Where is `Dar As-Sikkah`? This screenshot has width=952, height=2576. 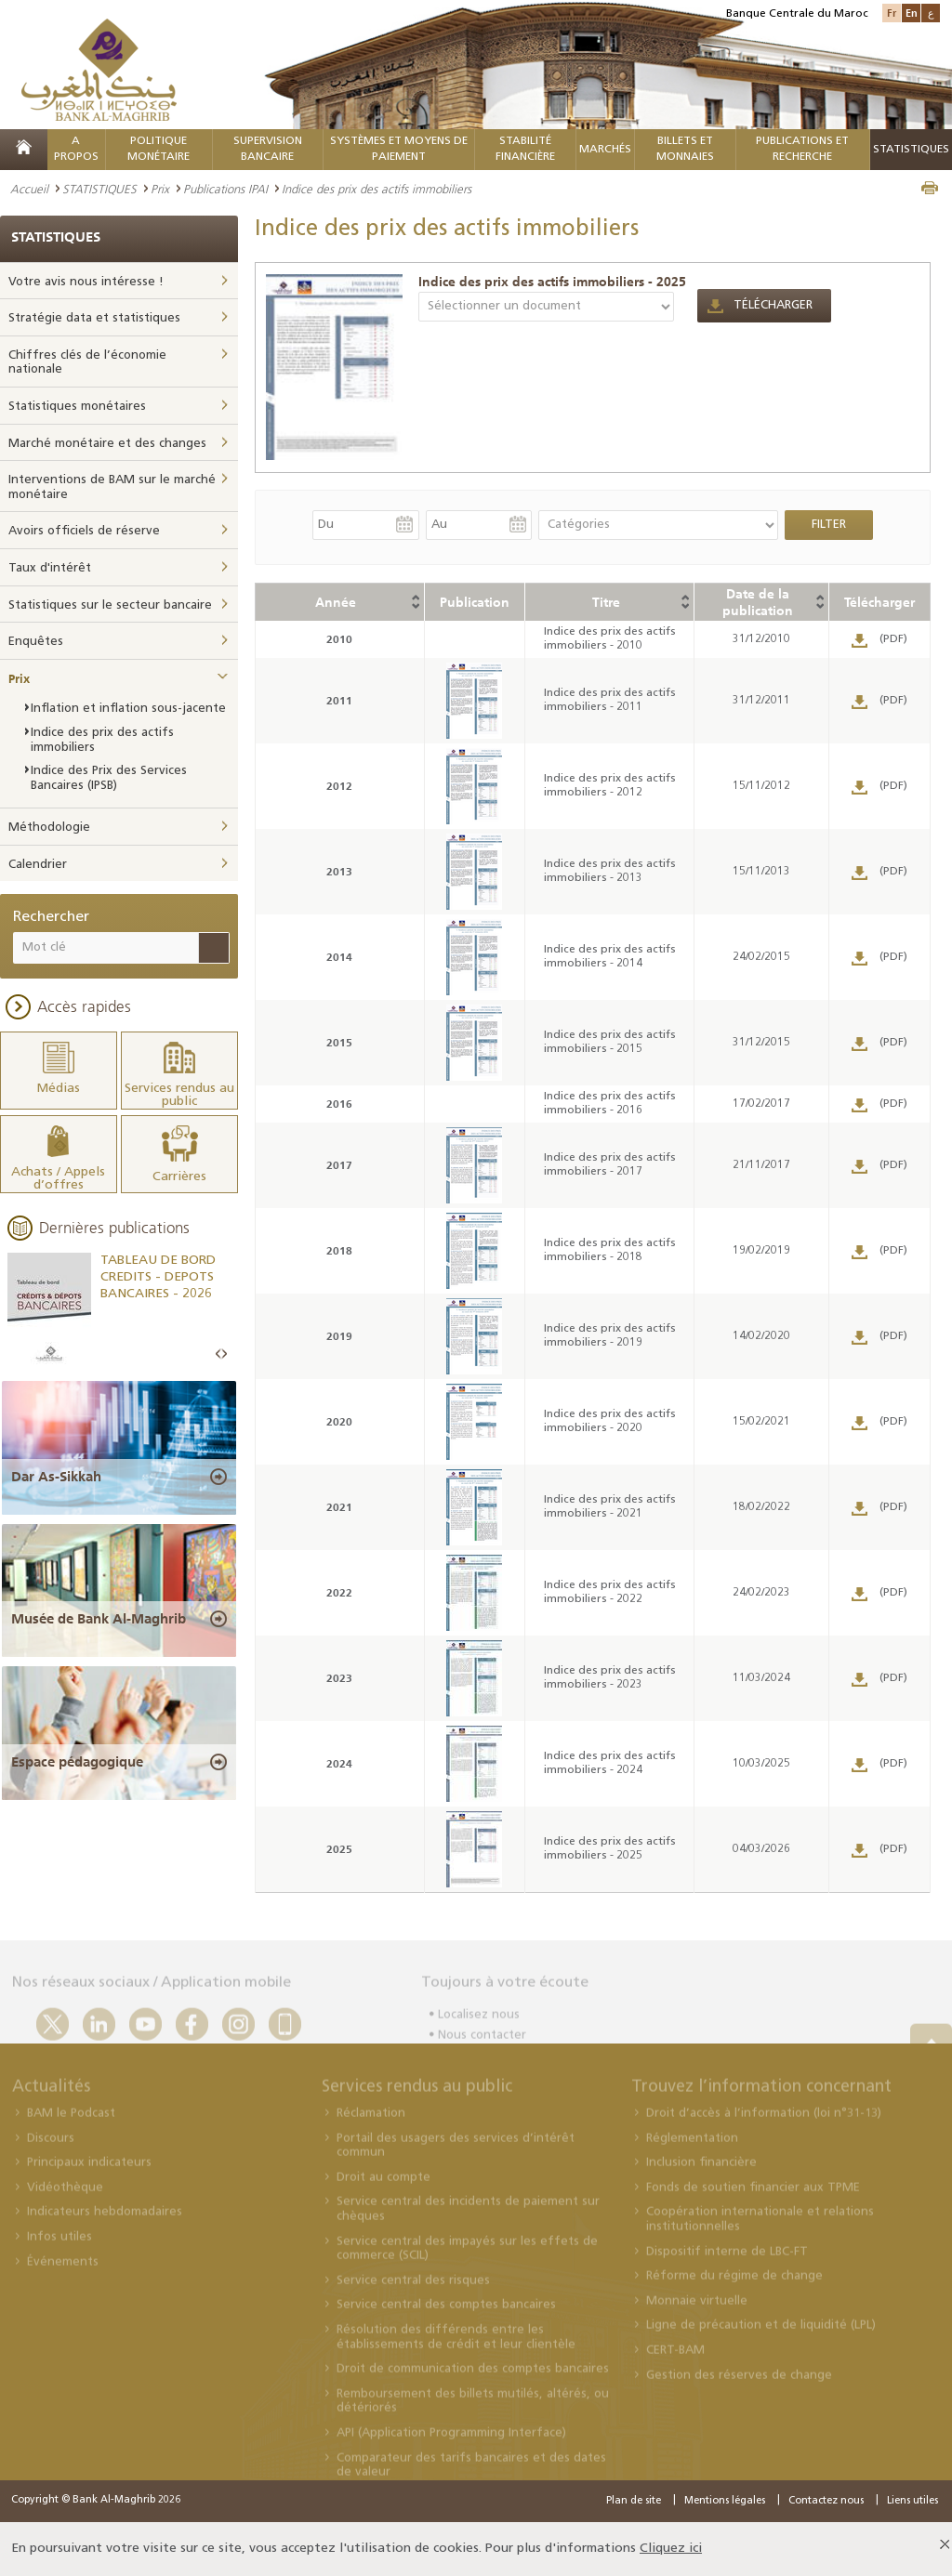 Dar As-Sikkah is located at coordinates (56, 1476).